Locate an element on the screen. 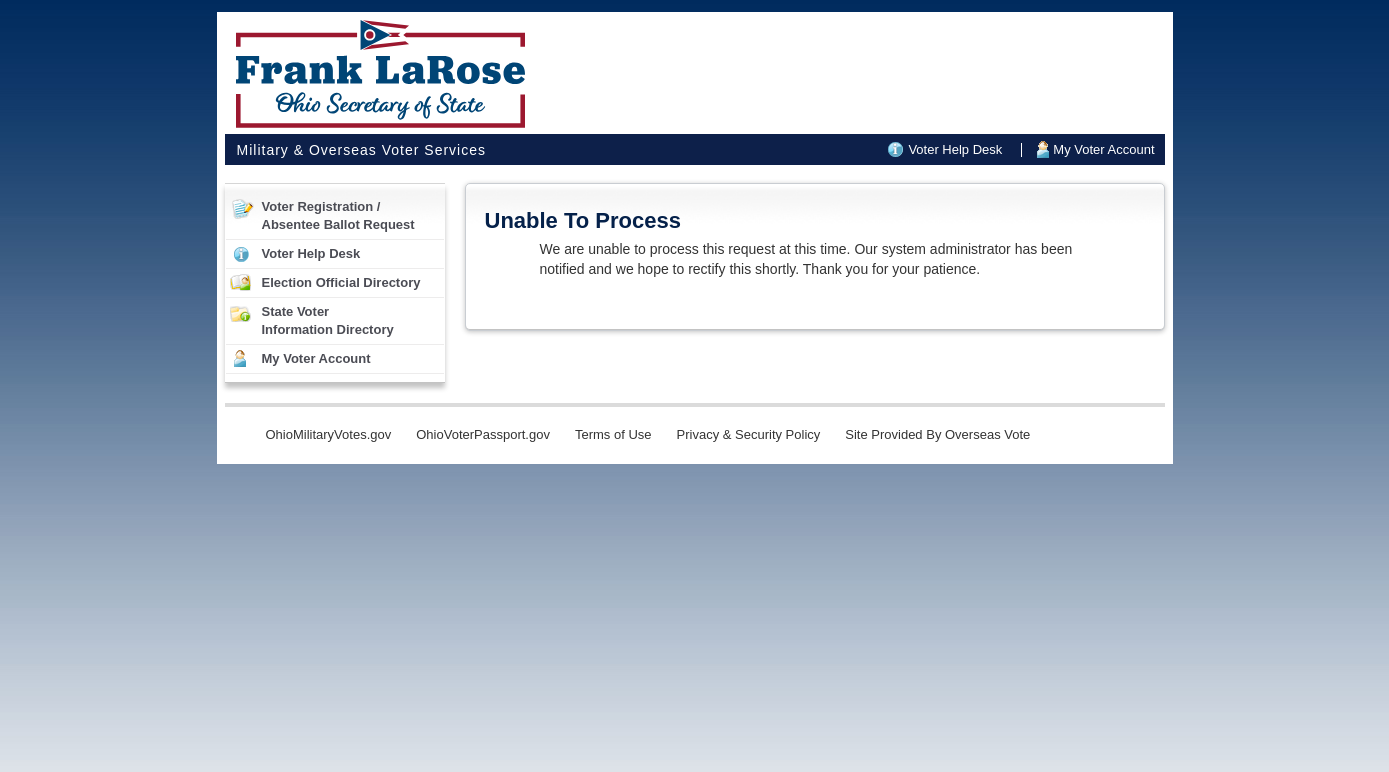  Election Official Directory is located at coordinates (341, 282).